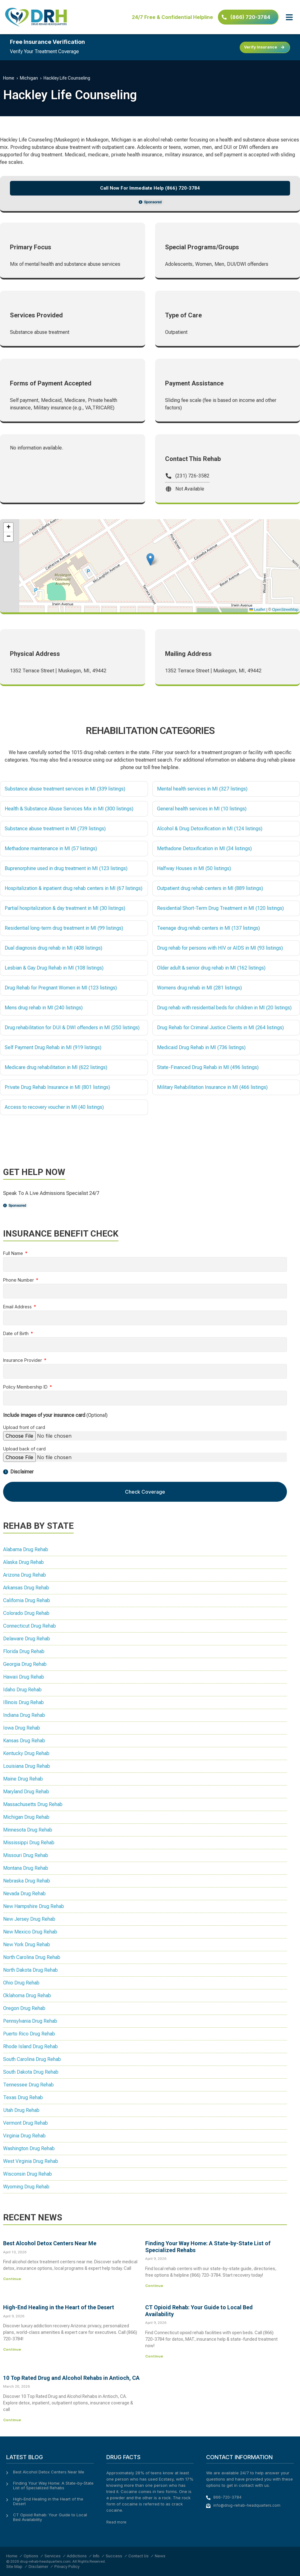  What do you see at coordinates (25, 1868) in the screenshot?
I see `Montana Drug Rehab` at bounding box center [25, 1868].